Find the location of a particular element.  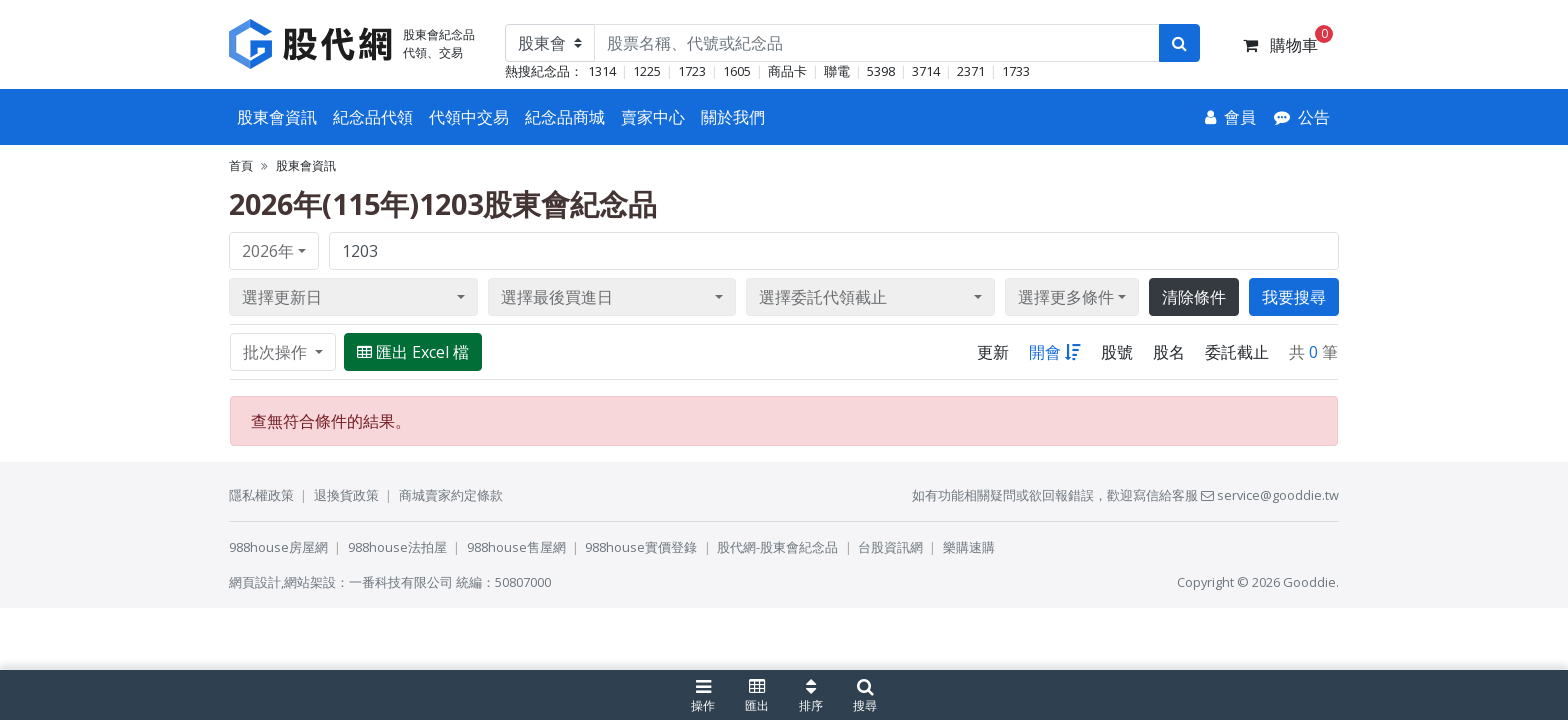

service@gooddie.tw is located at coordinates (1270, 495).